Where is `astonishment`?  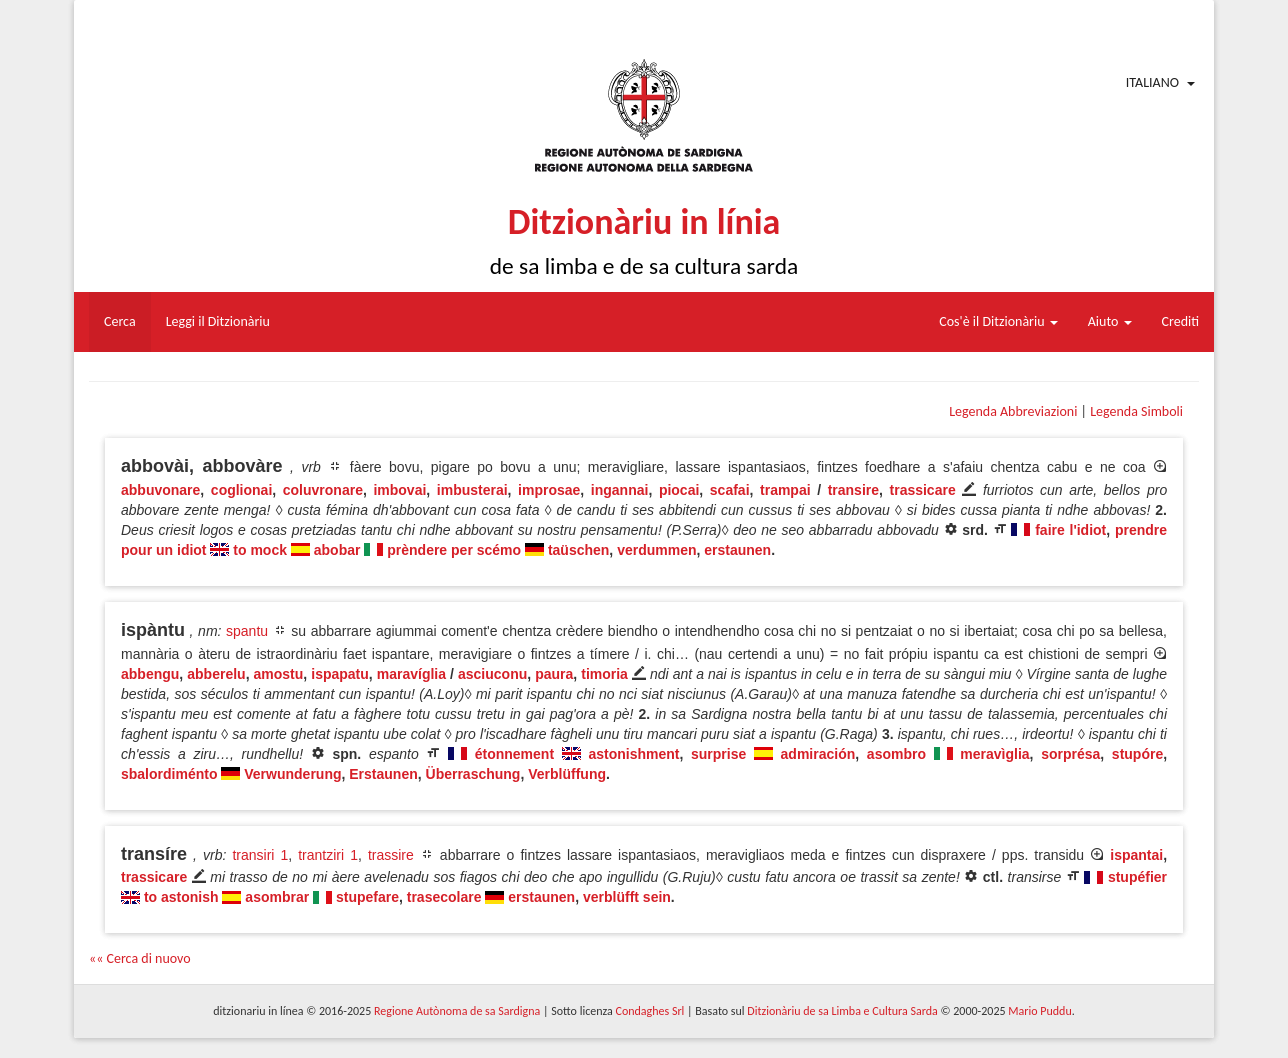 astonishment is located at coordinates (633, 754).